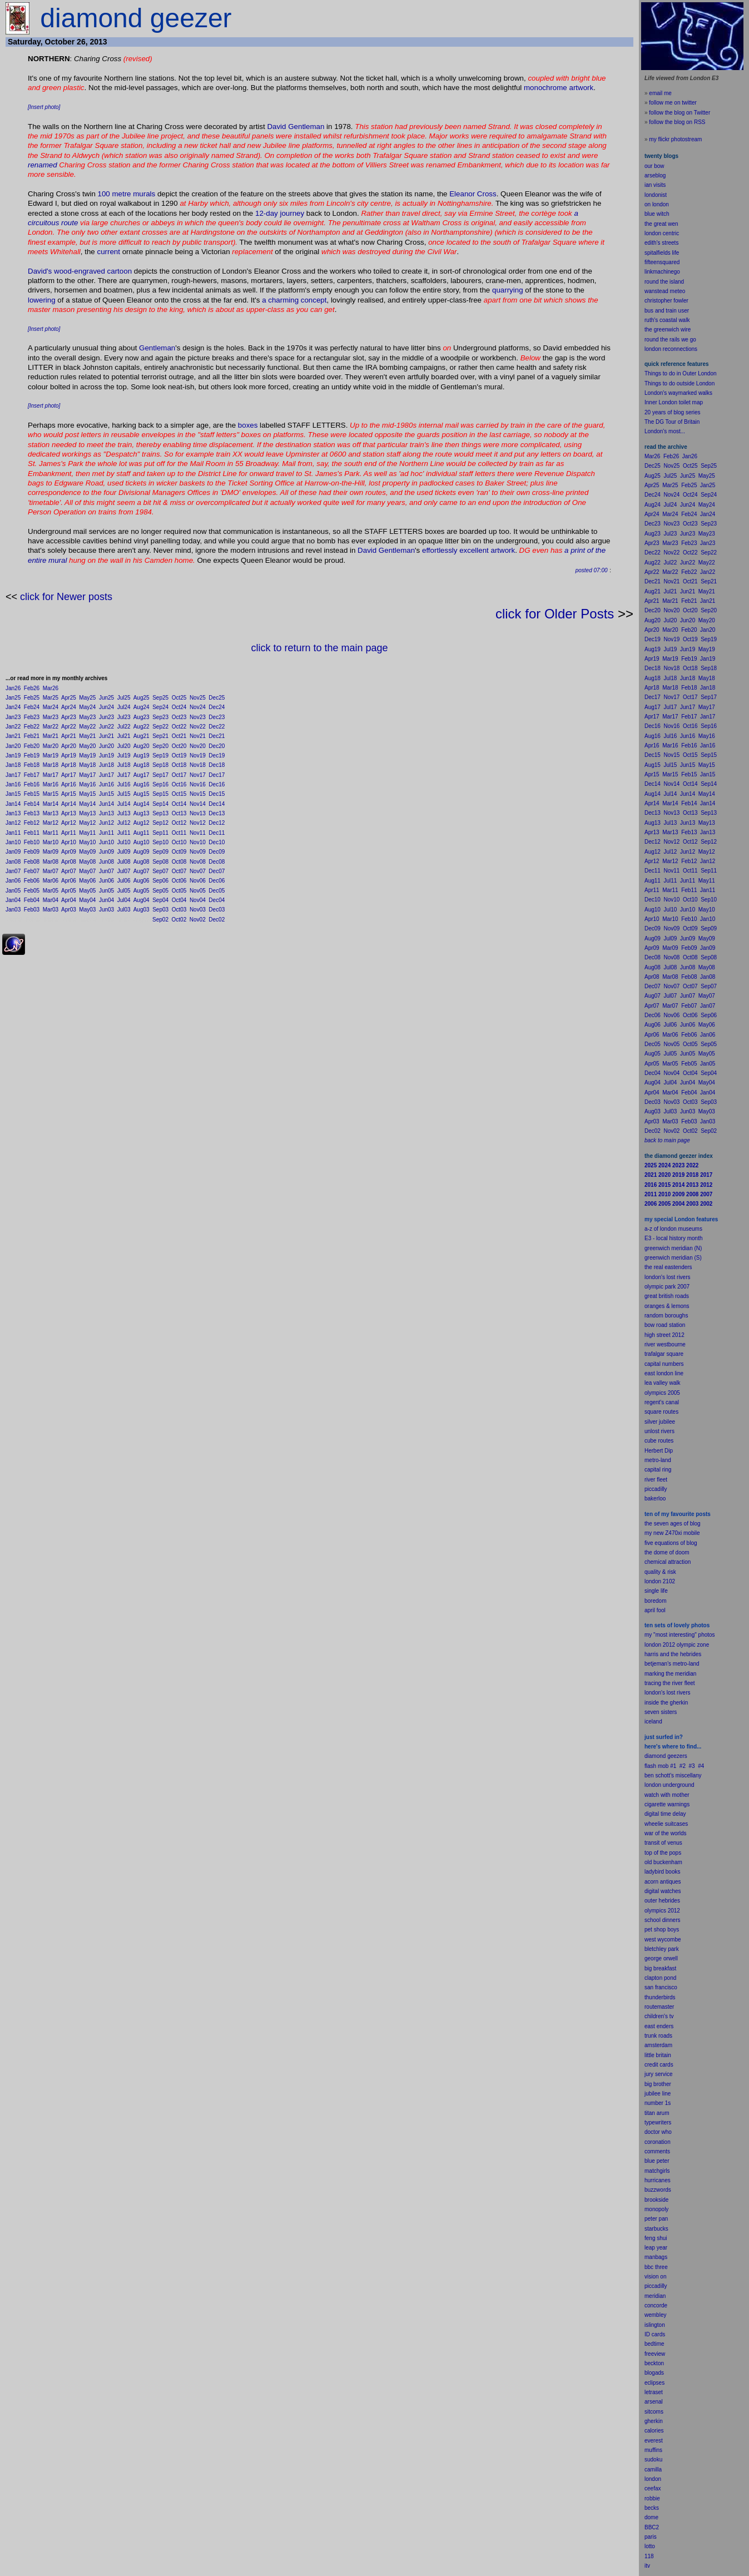  What do you see at coordinates (160, 765) in the screenshot?
I see `Sep18` at bounding box center [160, 765].